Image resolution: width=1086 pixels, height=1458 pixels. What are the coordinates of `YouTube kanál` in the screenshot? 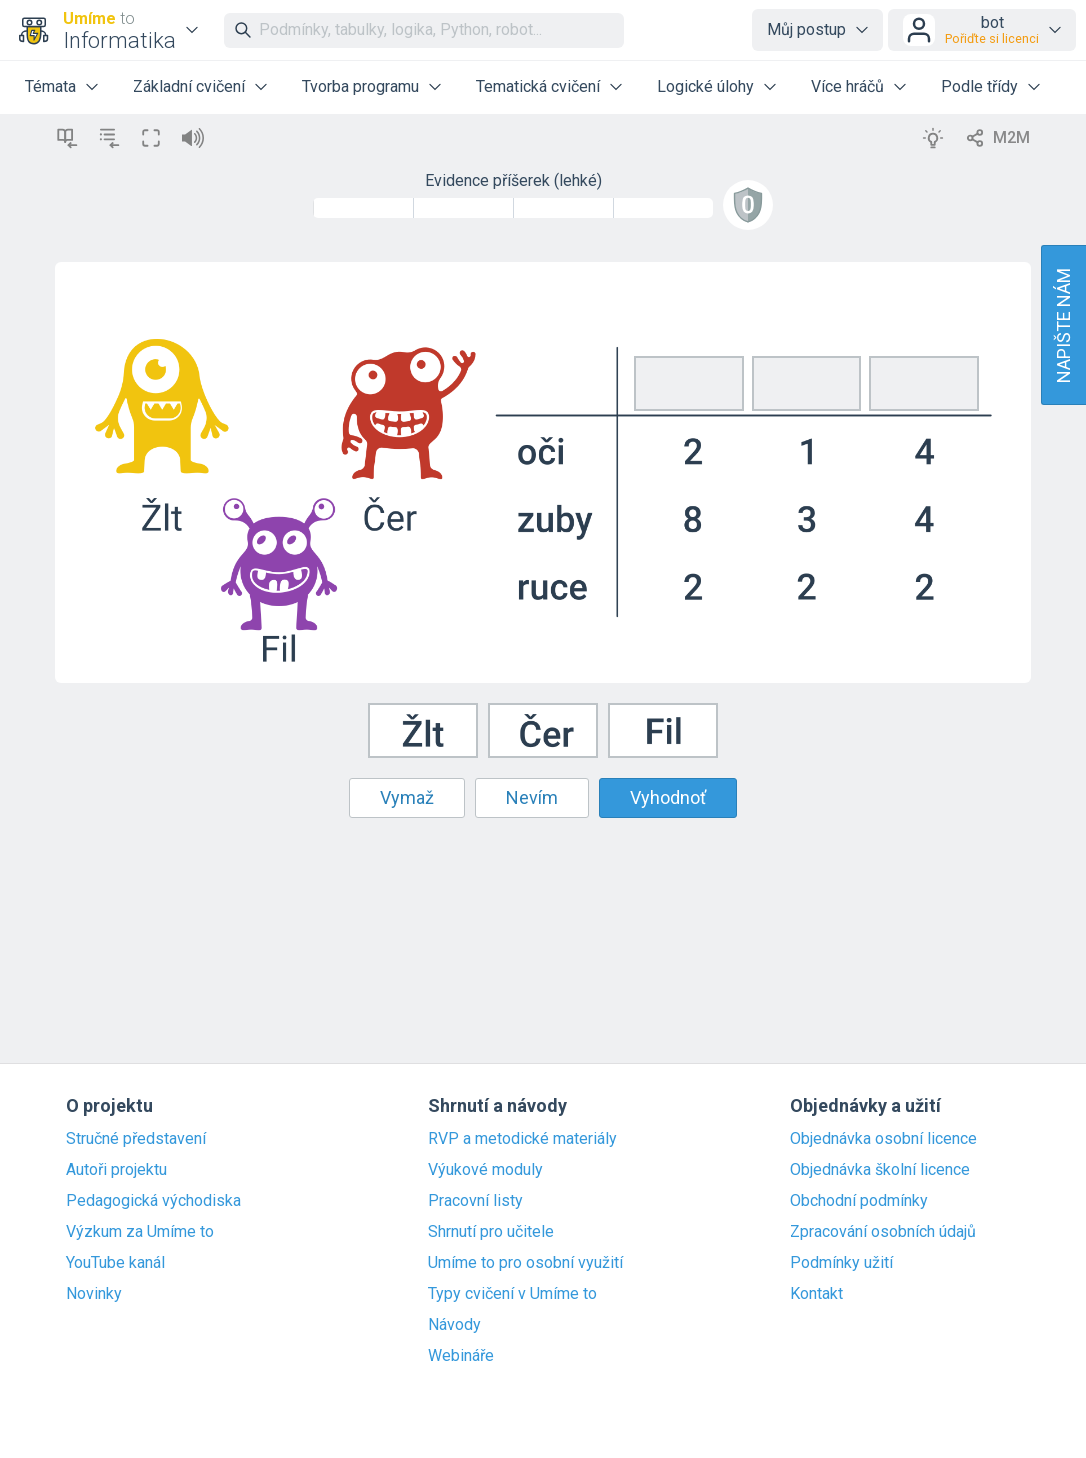 It's located at (115, 1263).